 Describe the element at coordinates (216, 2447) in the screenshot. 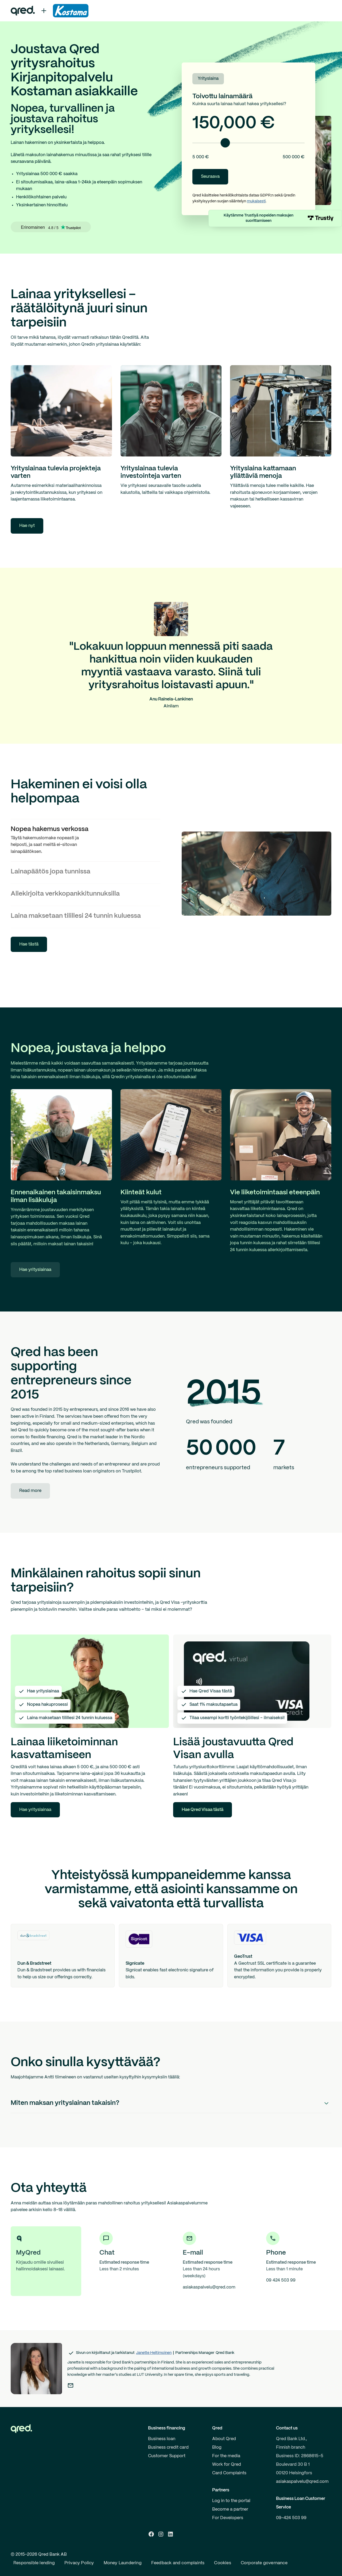

I see `Blog` at that location.